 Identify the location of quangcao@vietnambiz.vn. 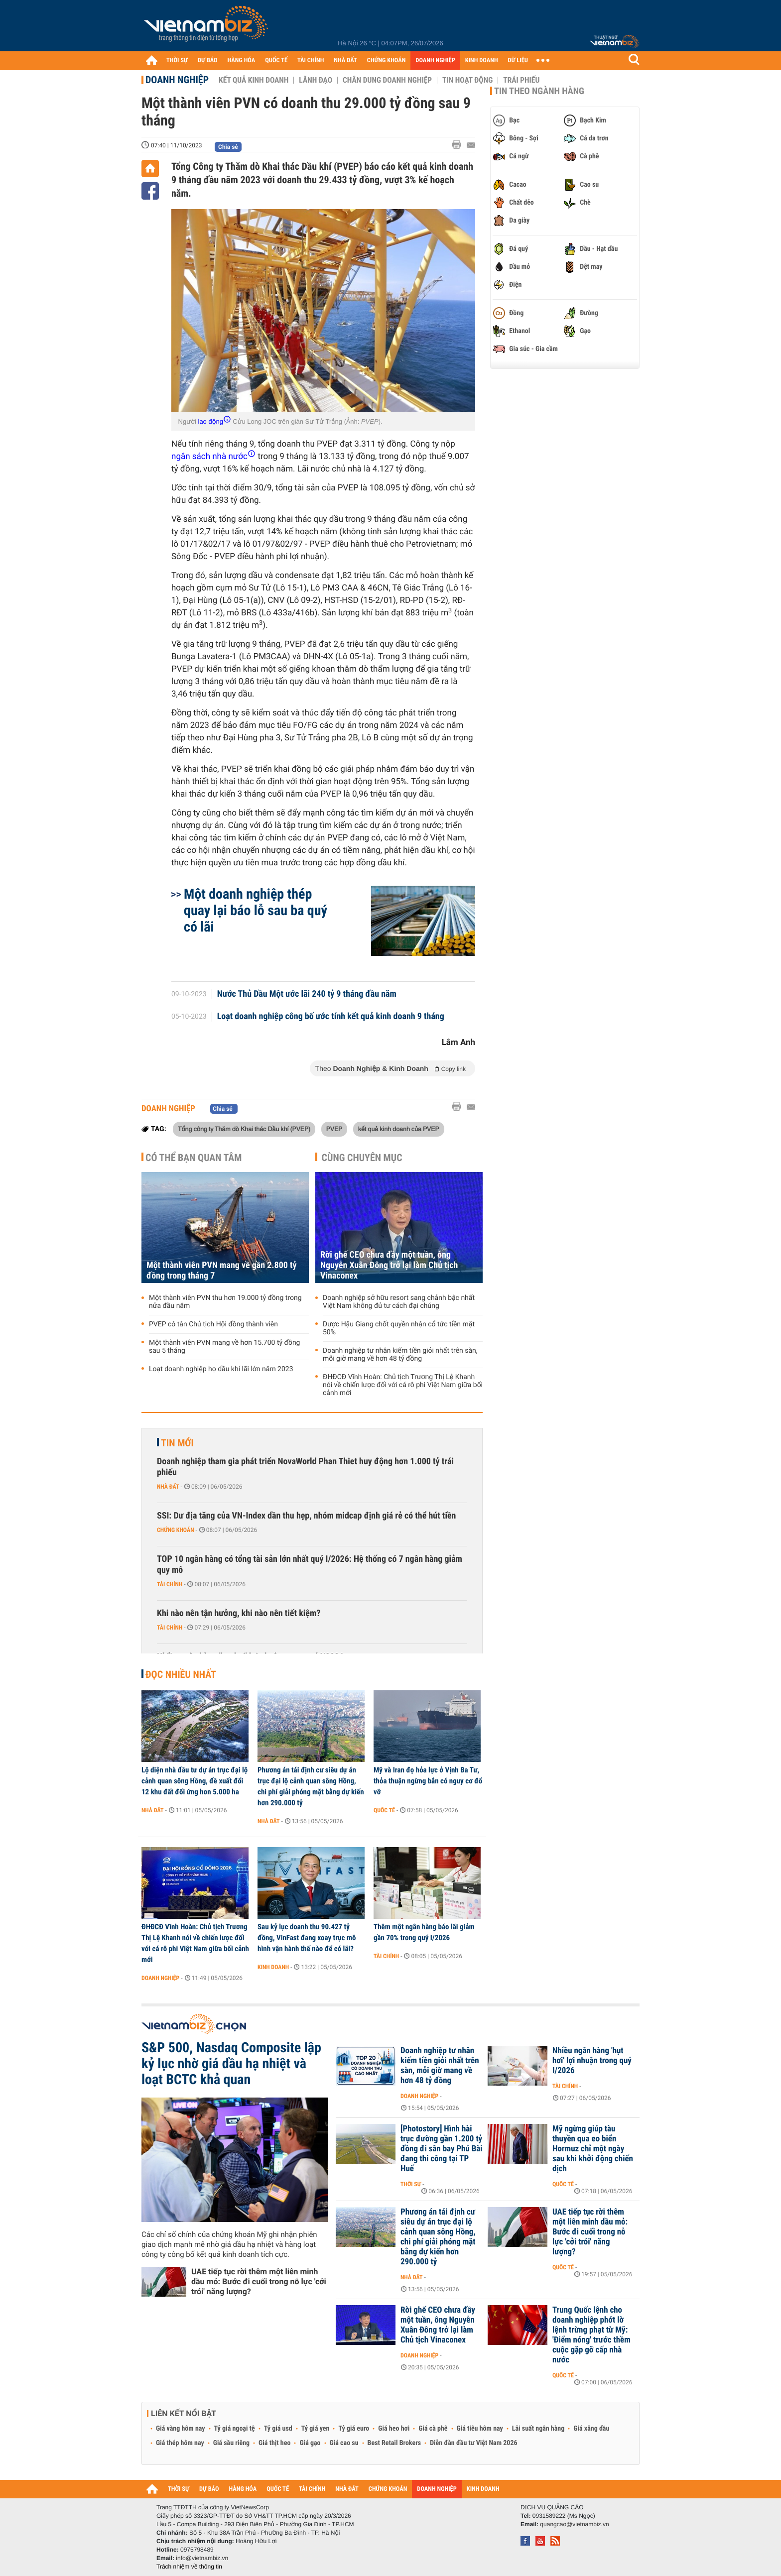
(574, 2524).